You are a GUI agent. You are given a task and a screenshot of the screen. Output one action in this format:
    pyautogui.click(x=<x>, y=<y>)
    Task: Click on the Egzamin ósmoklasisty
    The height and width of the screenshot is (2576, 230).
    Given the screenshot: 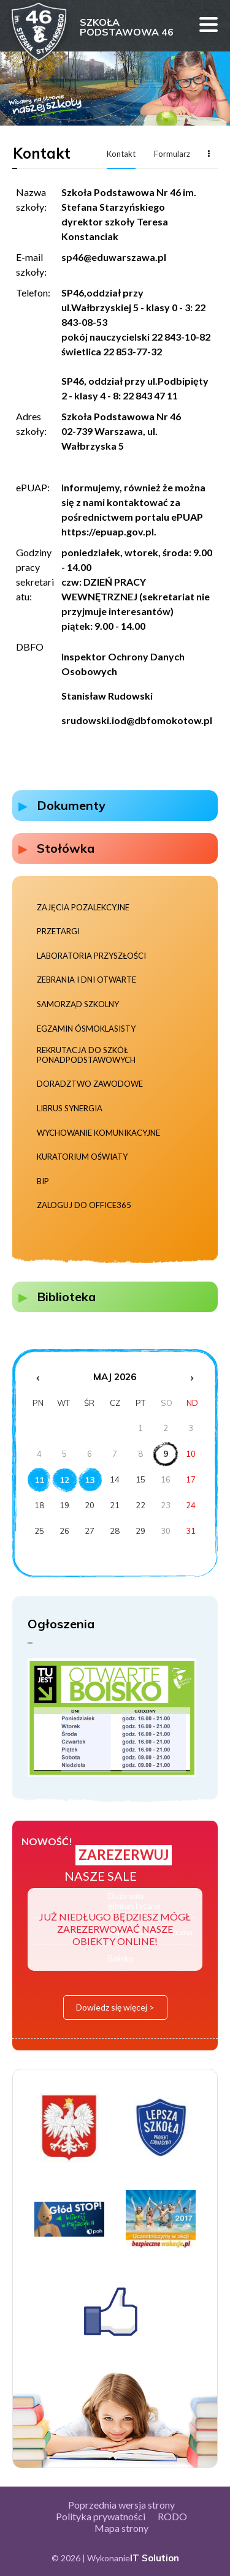 What is the action you would take?
    pyautogui.click(x=86, y=1028)
    